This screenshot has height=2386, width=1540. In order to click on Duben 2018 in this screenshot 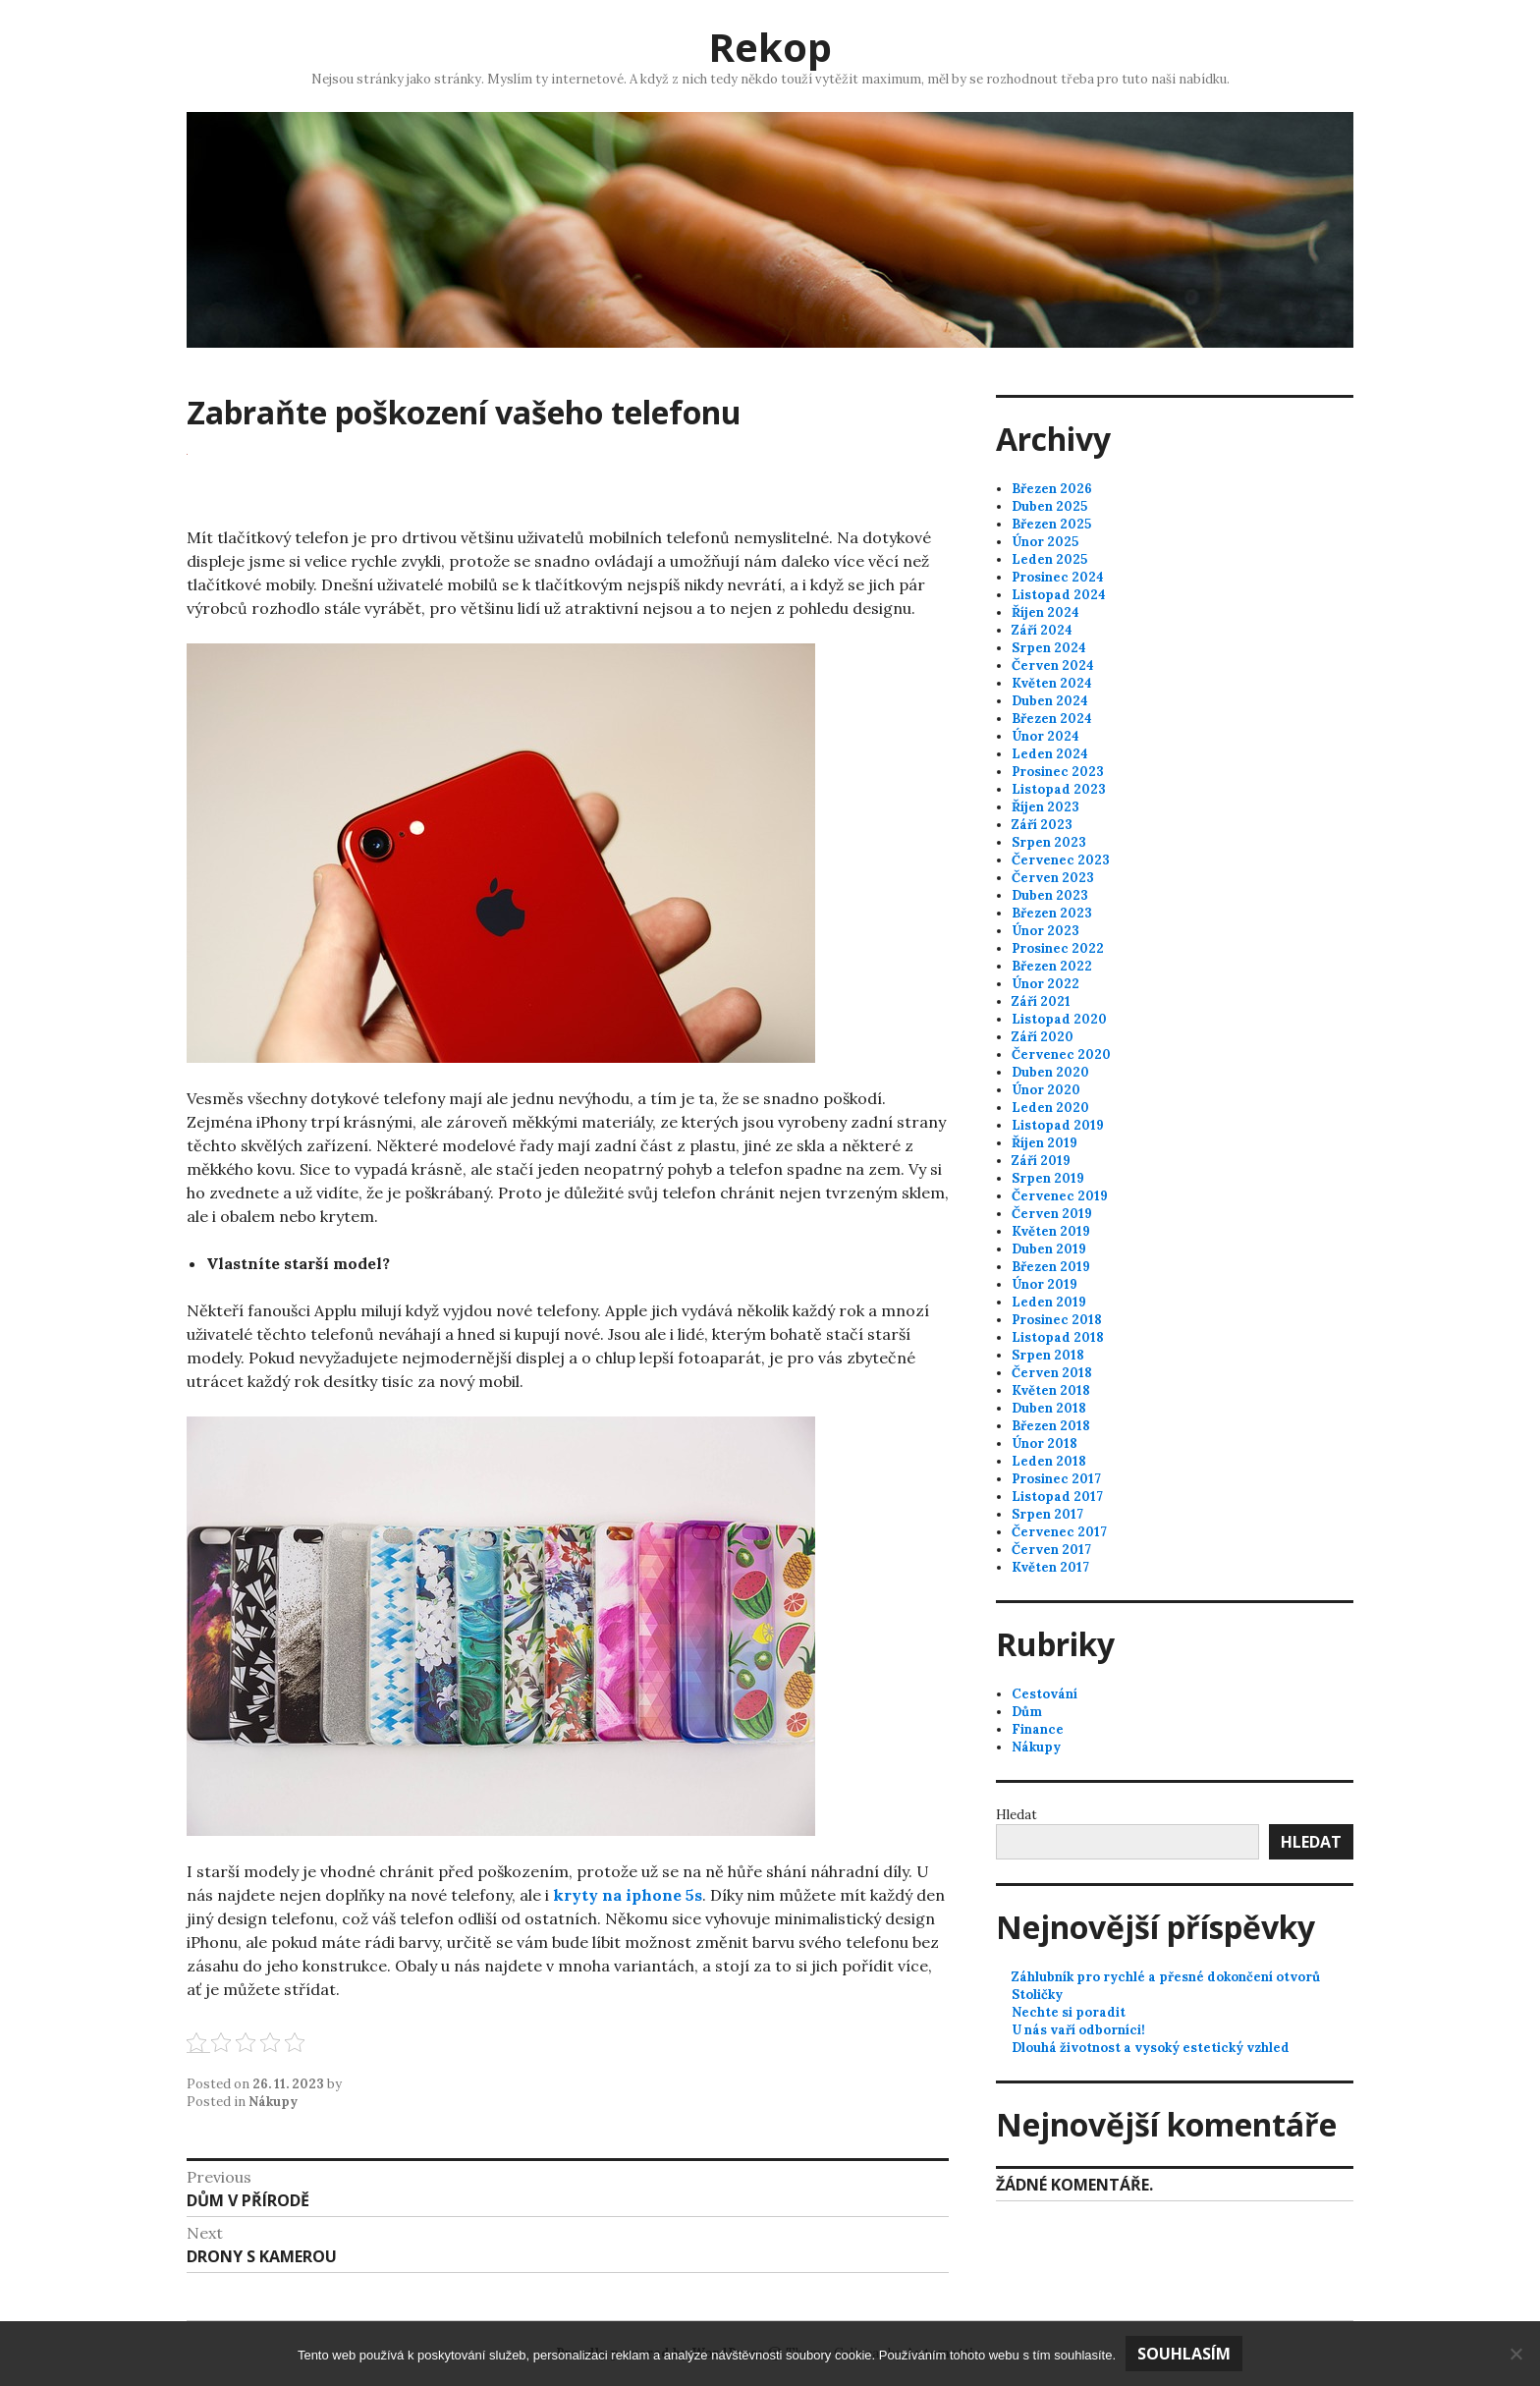, I will do `click(1049, 1408)`.